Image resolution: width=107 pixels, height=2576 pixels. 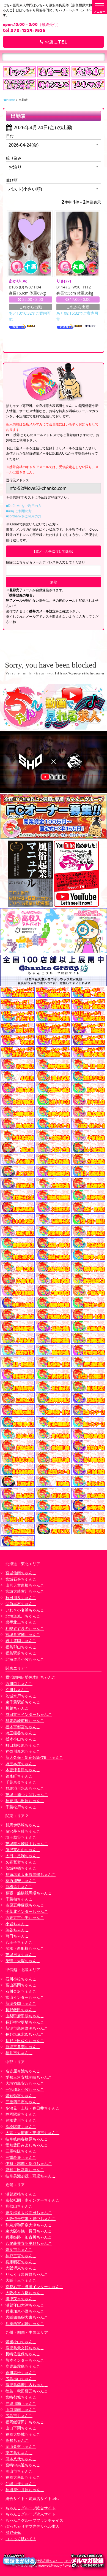 What do you see at coordinates (21, 1572) in the screenshot?
I see `宮城仙南ちゃんこ` at bounding box center [21, 1572].